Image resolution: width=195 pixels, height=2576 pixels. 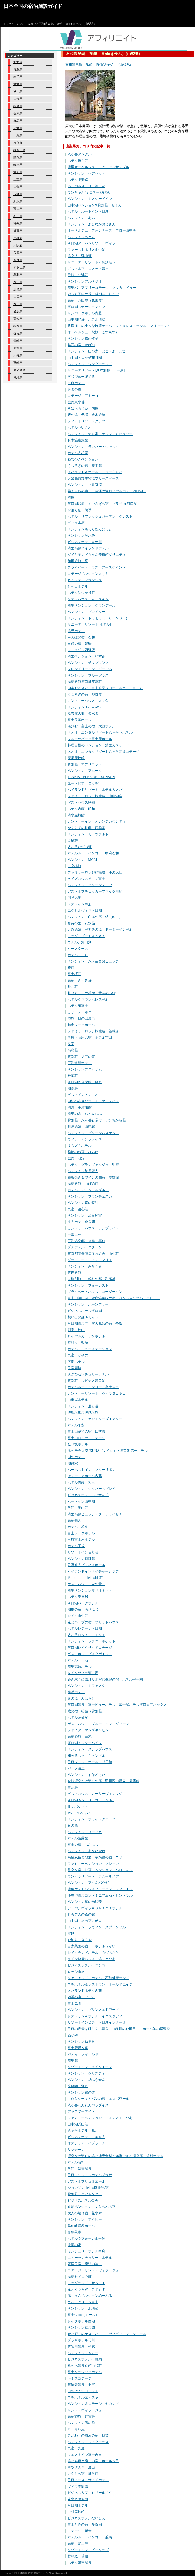 What do you see at coordinates (81, 2467) in the screenshot?
I see `華やぎの章 慶山` at bounding box center [81, 2467].